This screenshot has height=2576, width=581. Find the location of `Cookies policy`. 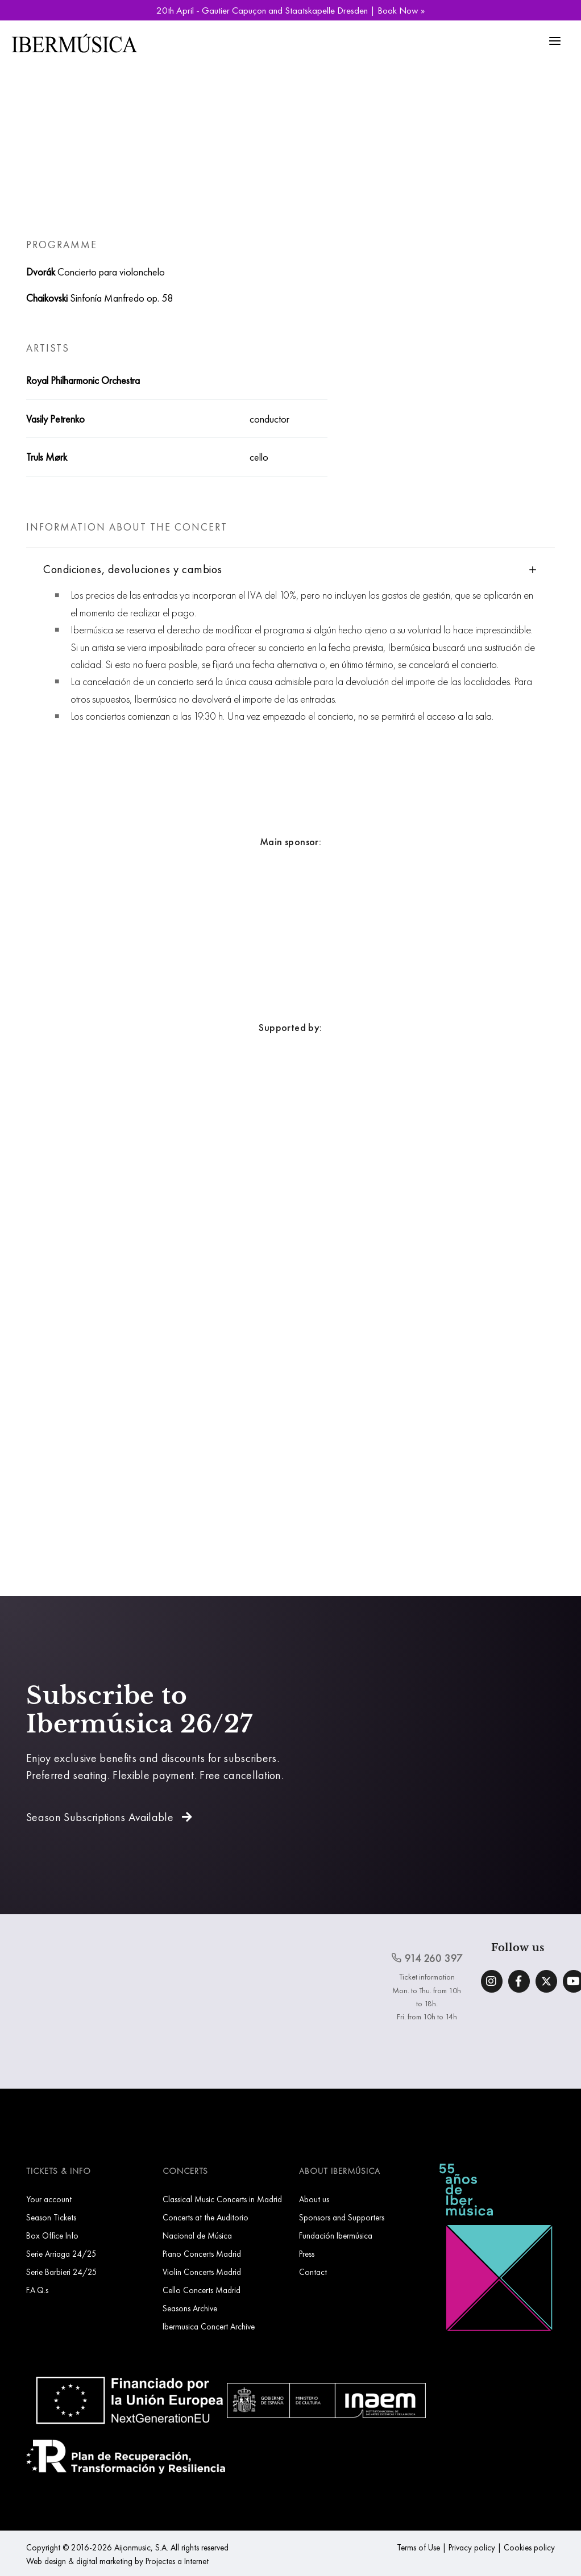

Cookies policy is located at coordinates (529, 2547).